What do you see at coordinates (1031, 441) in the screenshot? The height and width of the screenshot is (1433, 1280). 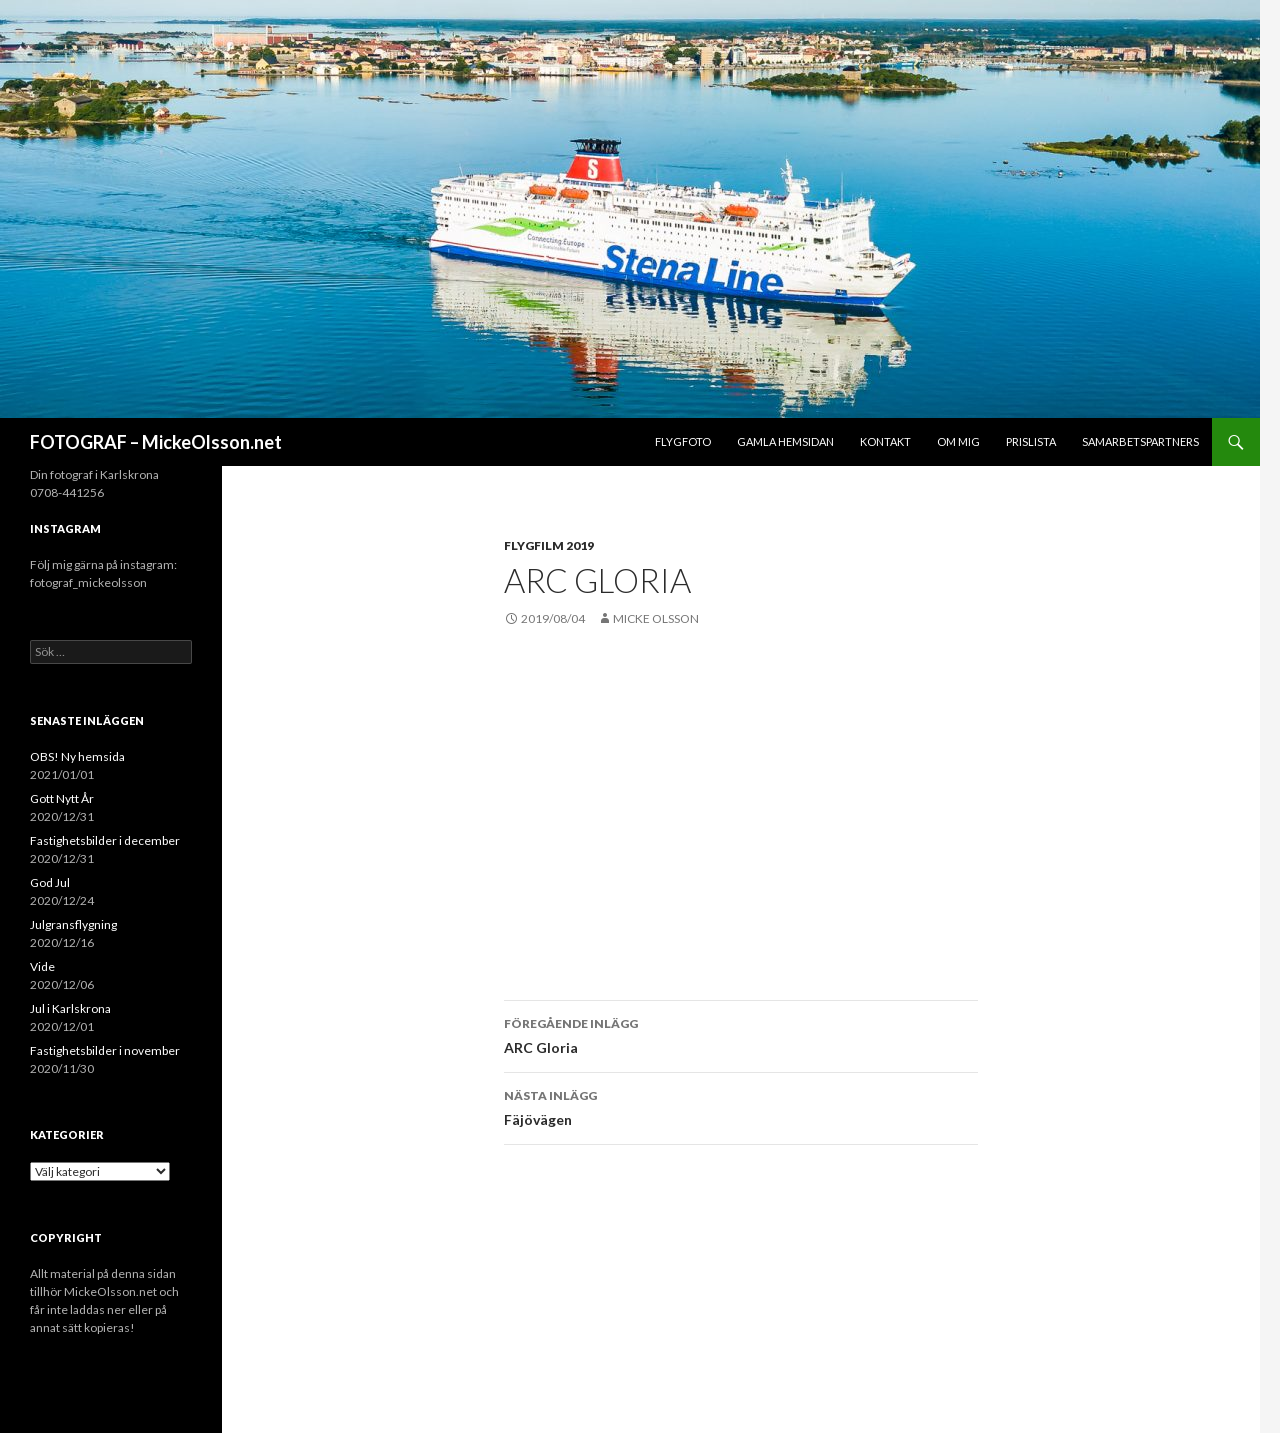 I see `Prislista` at bounding box center [1031, 441].